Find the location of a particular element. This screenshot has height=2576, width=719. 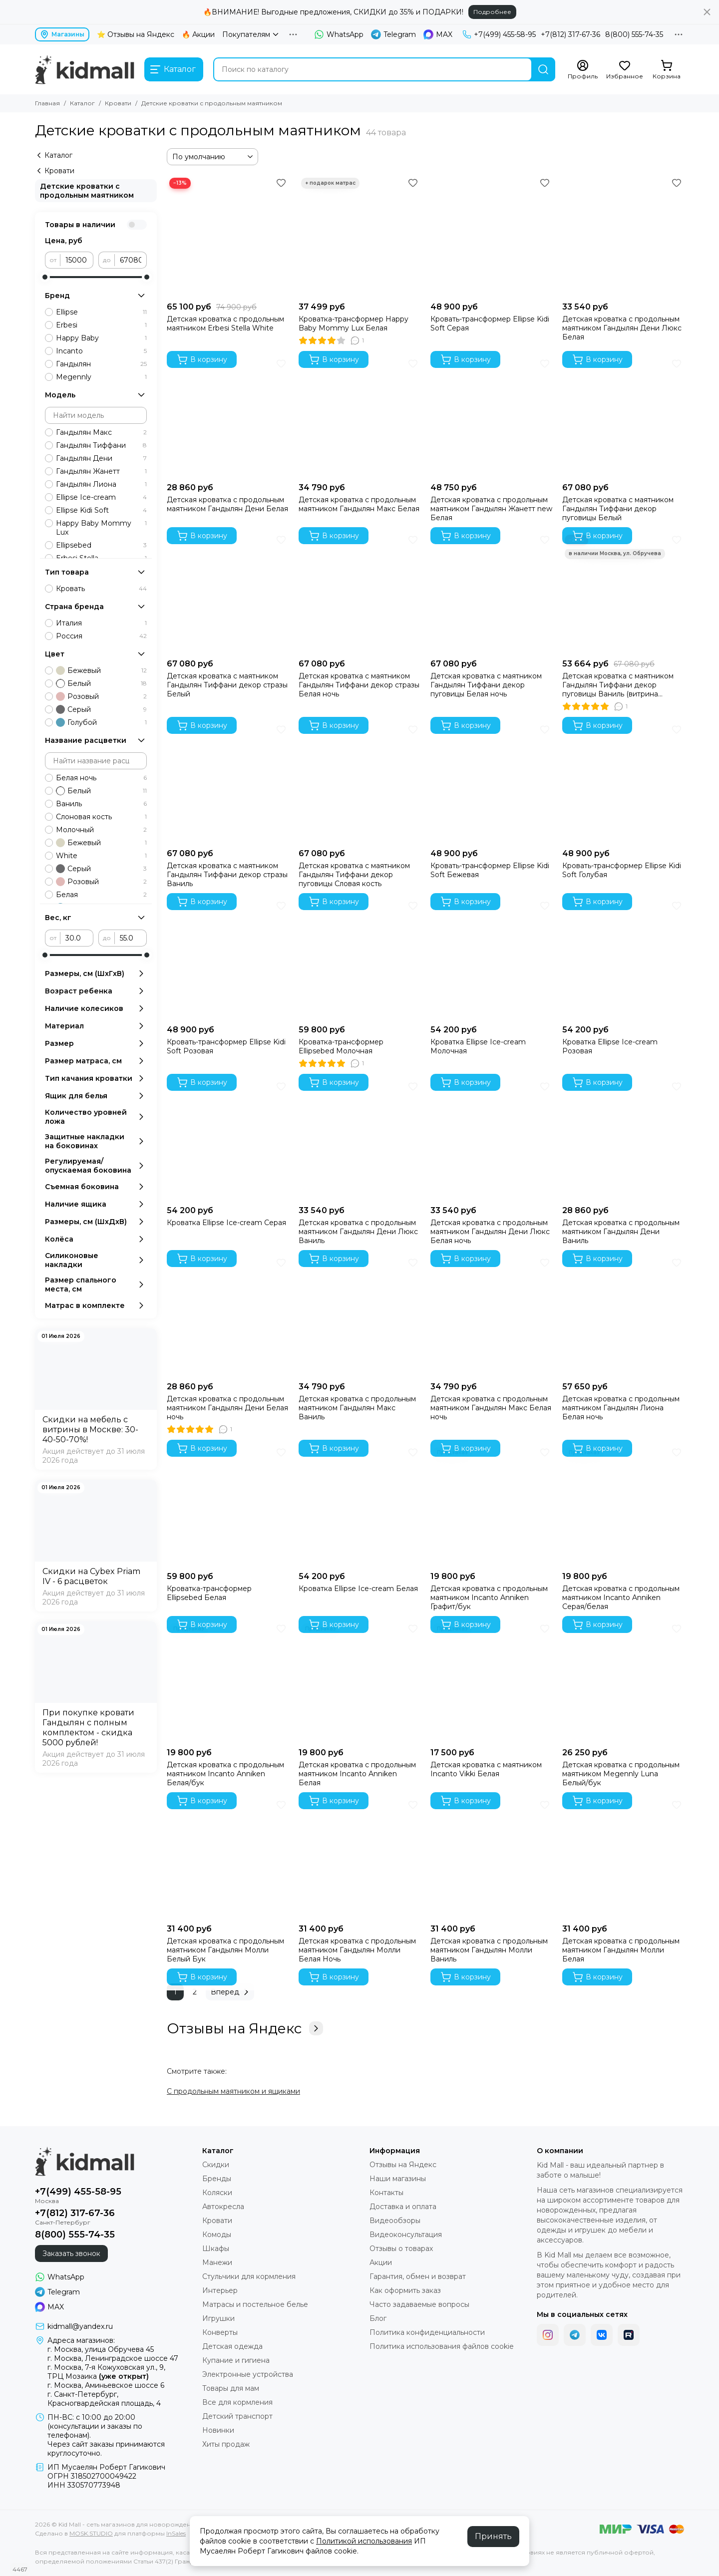

Вперед is located at coordinates (231, 1991).